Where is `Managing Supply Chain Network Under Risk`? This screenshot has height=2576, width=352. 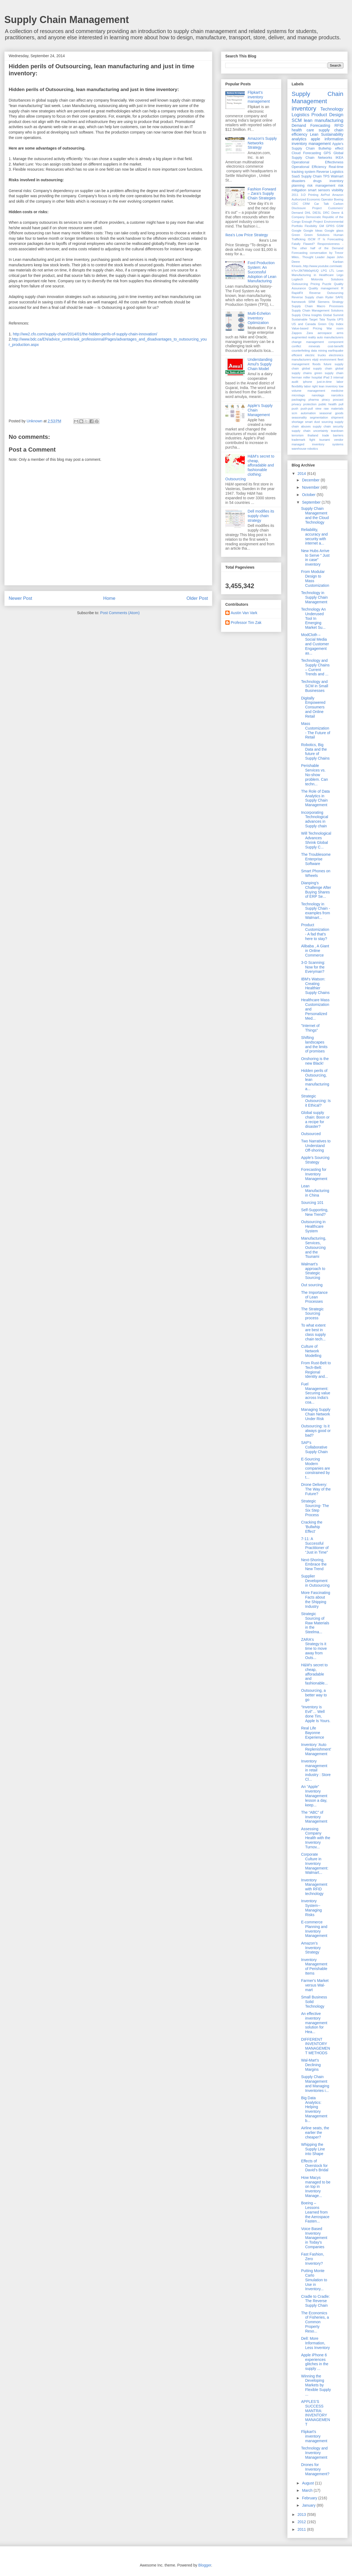
Managing Supply Chain Network Under Risk is located at coordinates (315, 1414).